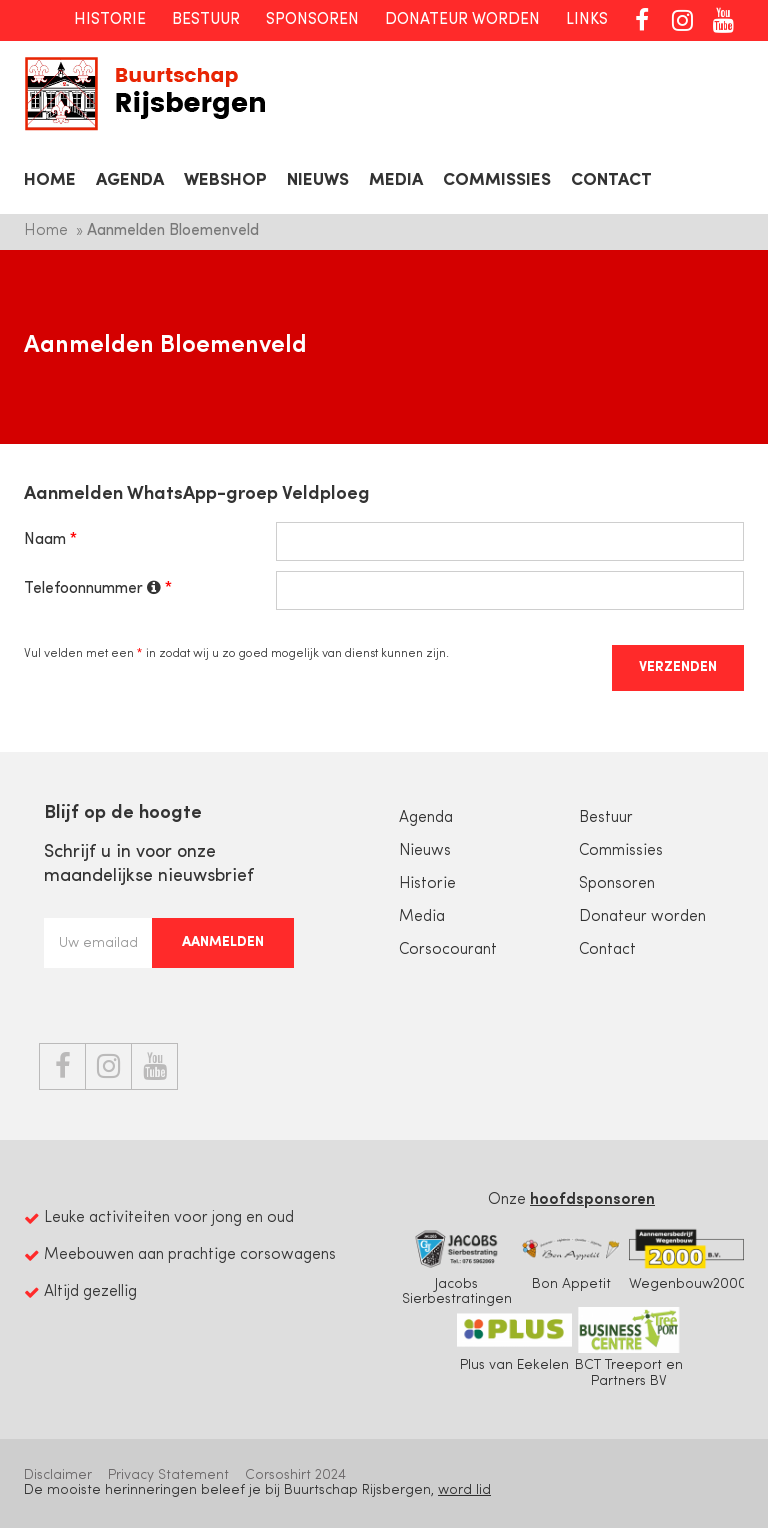 This screenshot has height=1528, width=768. Describe the element at coordinates (678, 667) in the screenshot. I see `Verzenden` at that location.